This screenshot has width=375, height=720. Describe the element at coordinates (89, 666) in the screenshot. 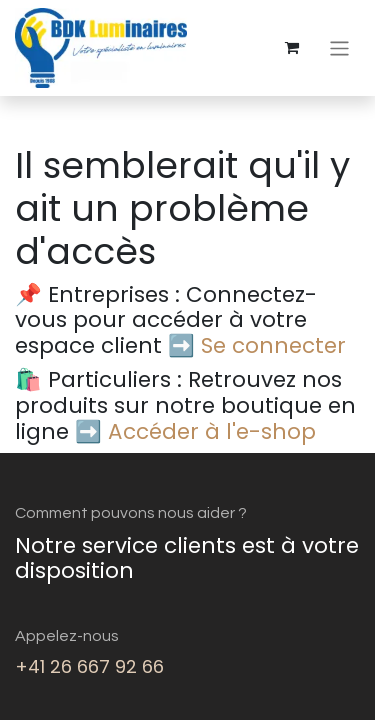

I see `+41 26 667 92 66` at that location.